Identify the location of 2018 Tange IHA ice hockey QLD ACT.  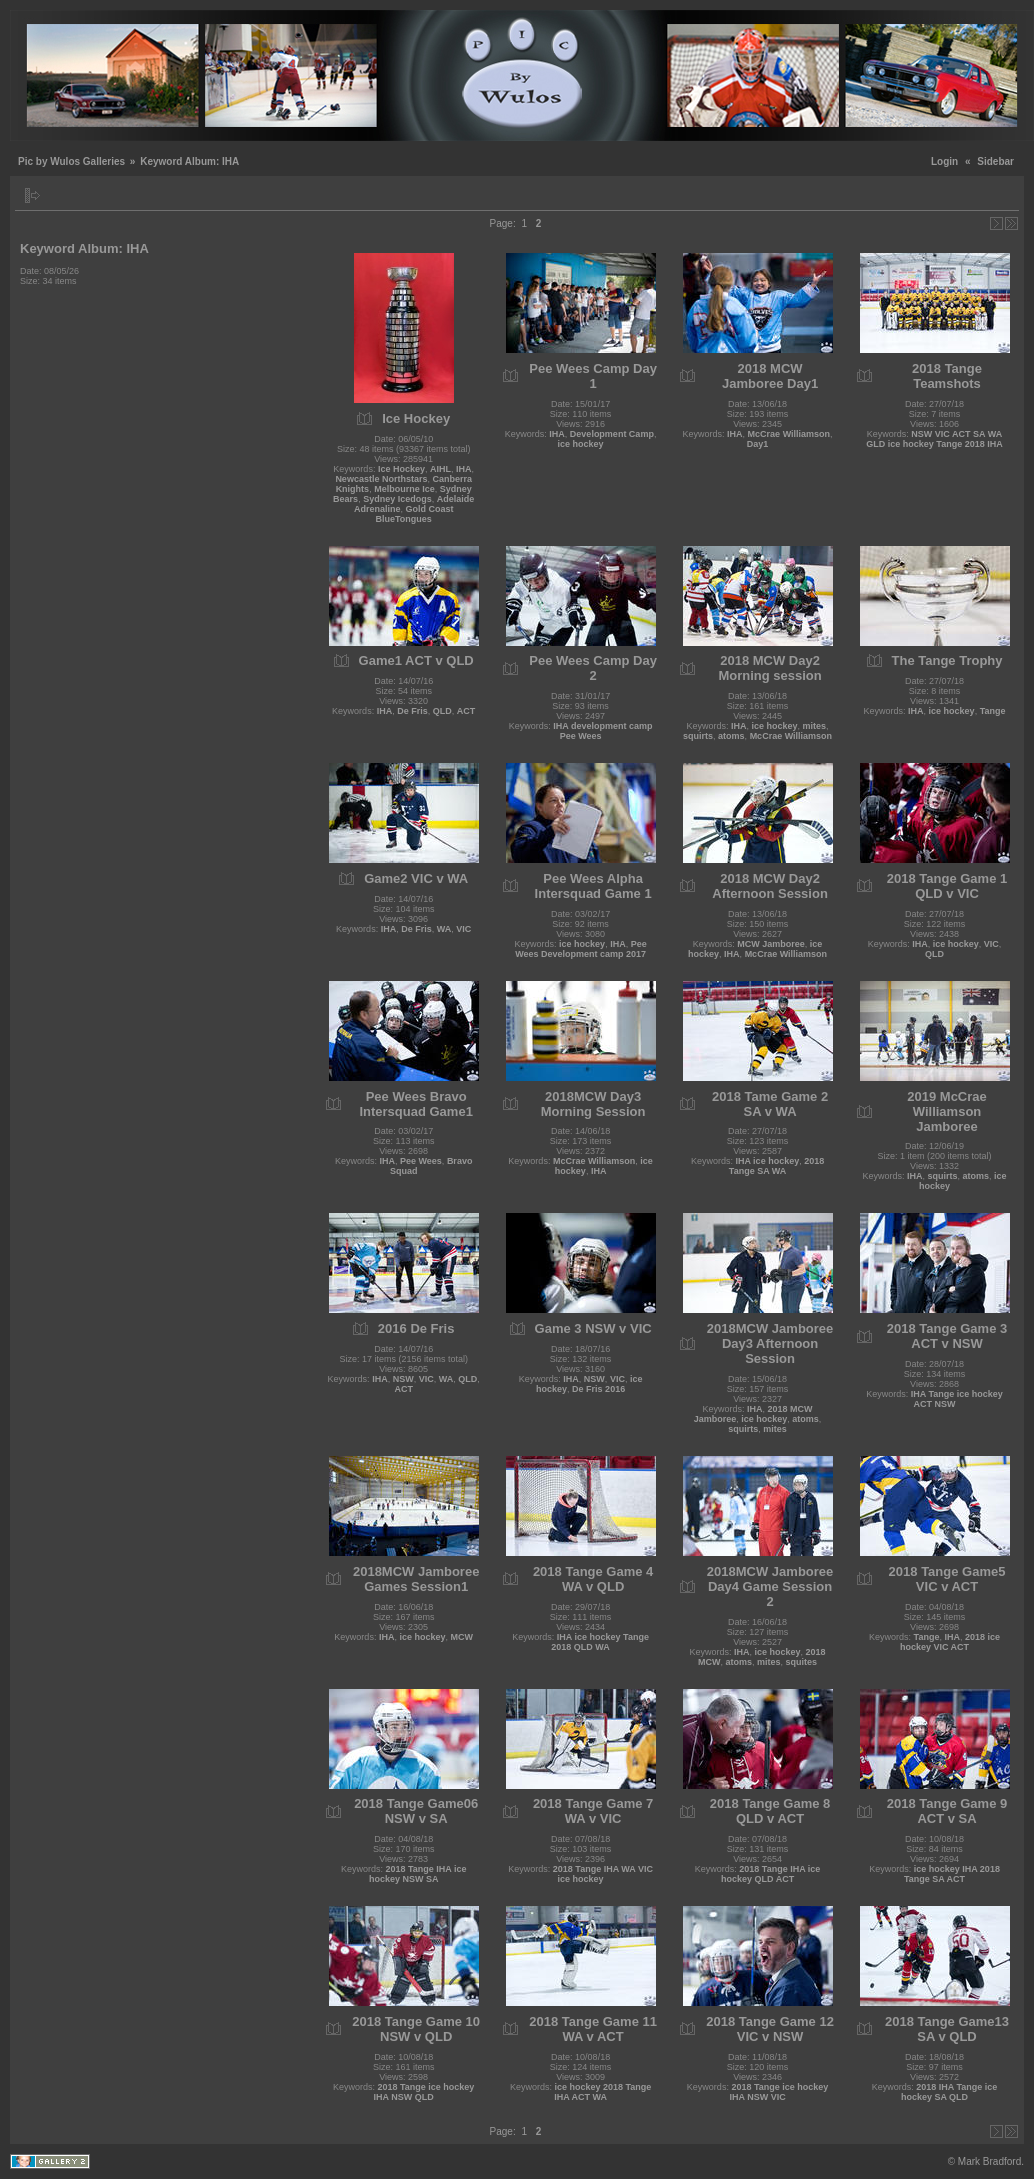
(770, 1874).